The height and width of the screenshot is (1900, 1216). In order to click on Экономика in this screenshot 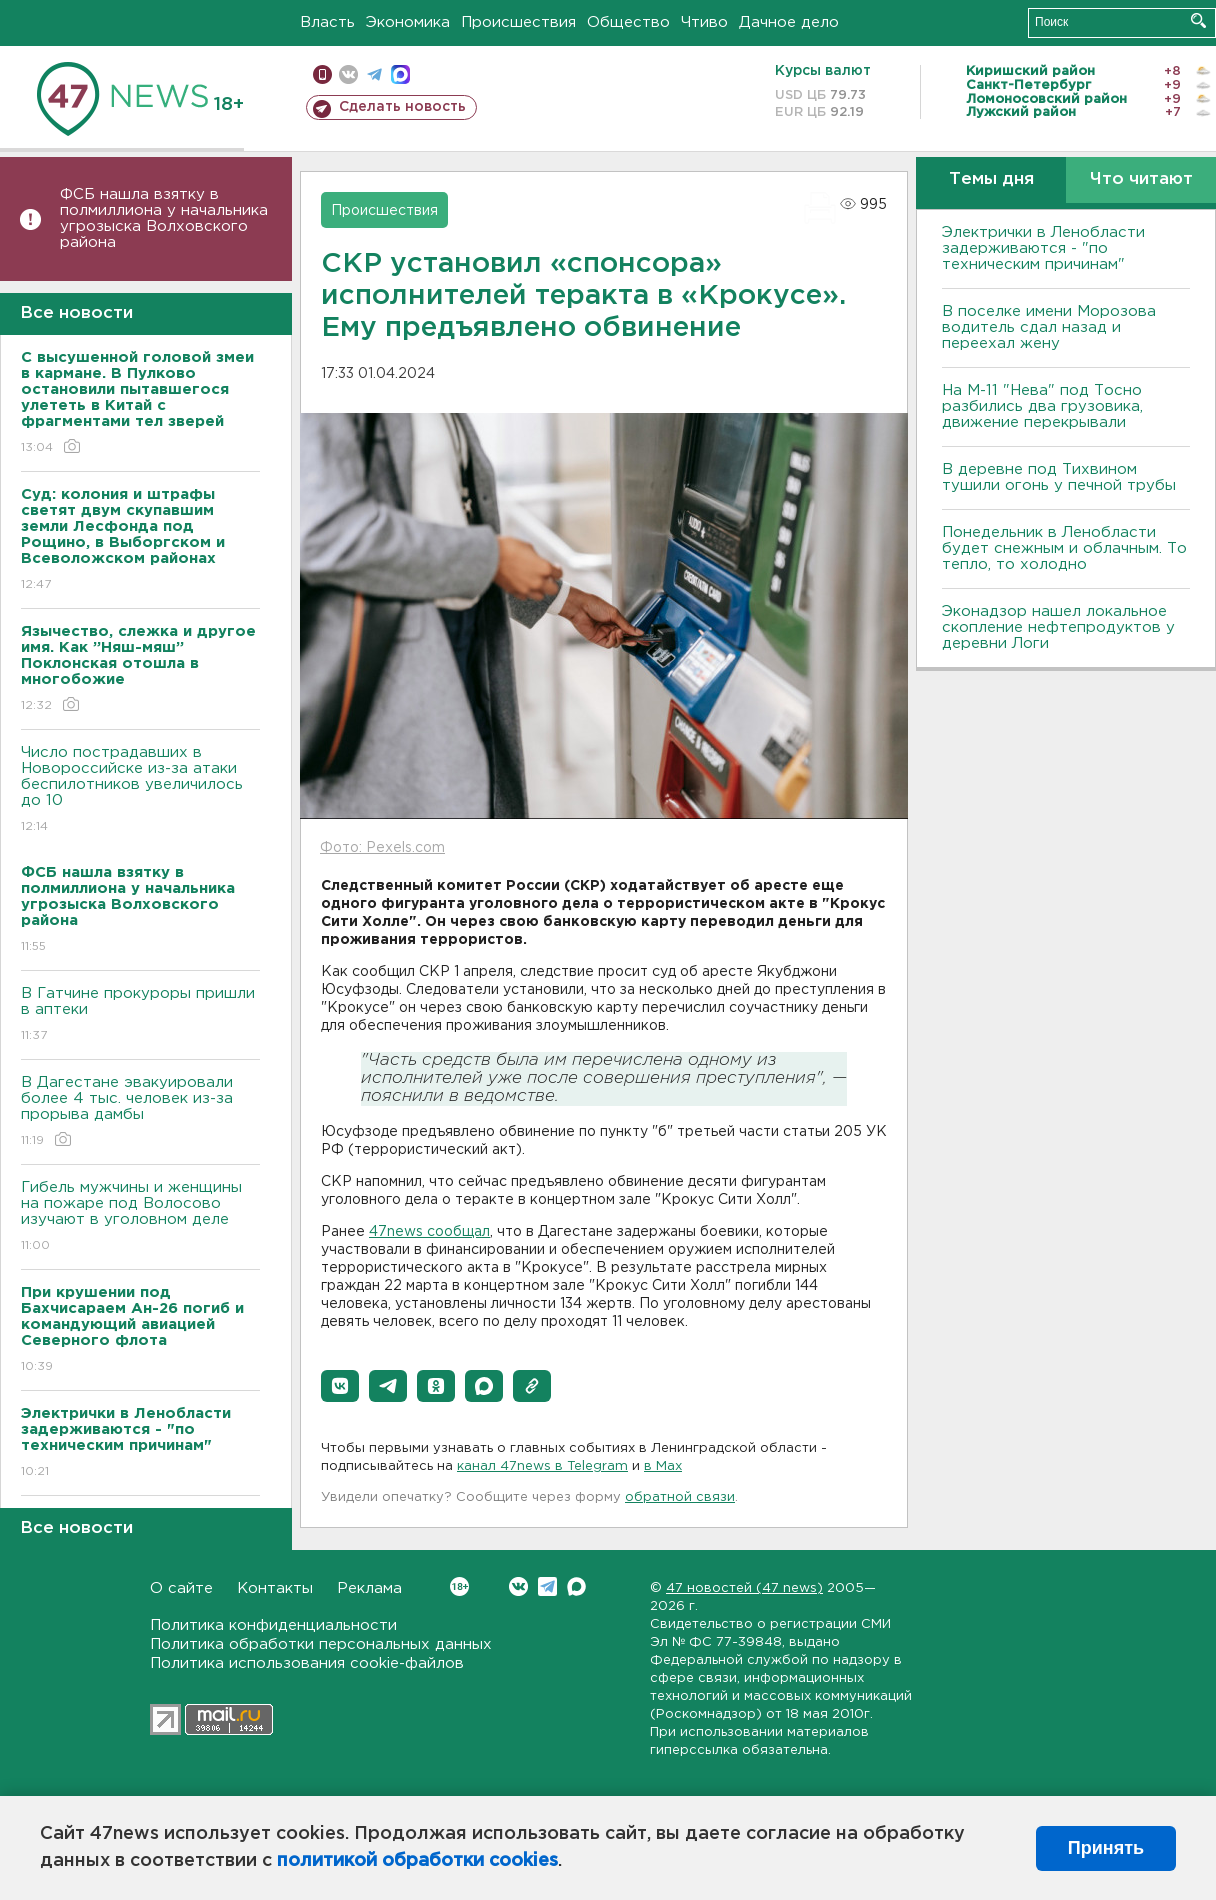, I will do `click(408, 22)`.